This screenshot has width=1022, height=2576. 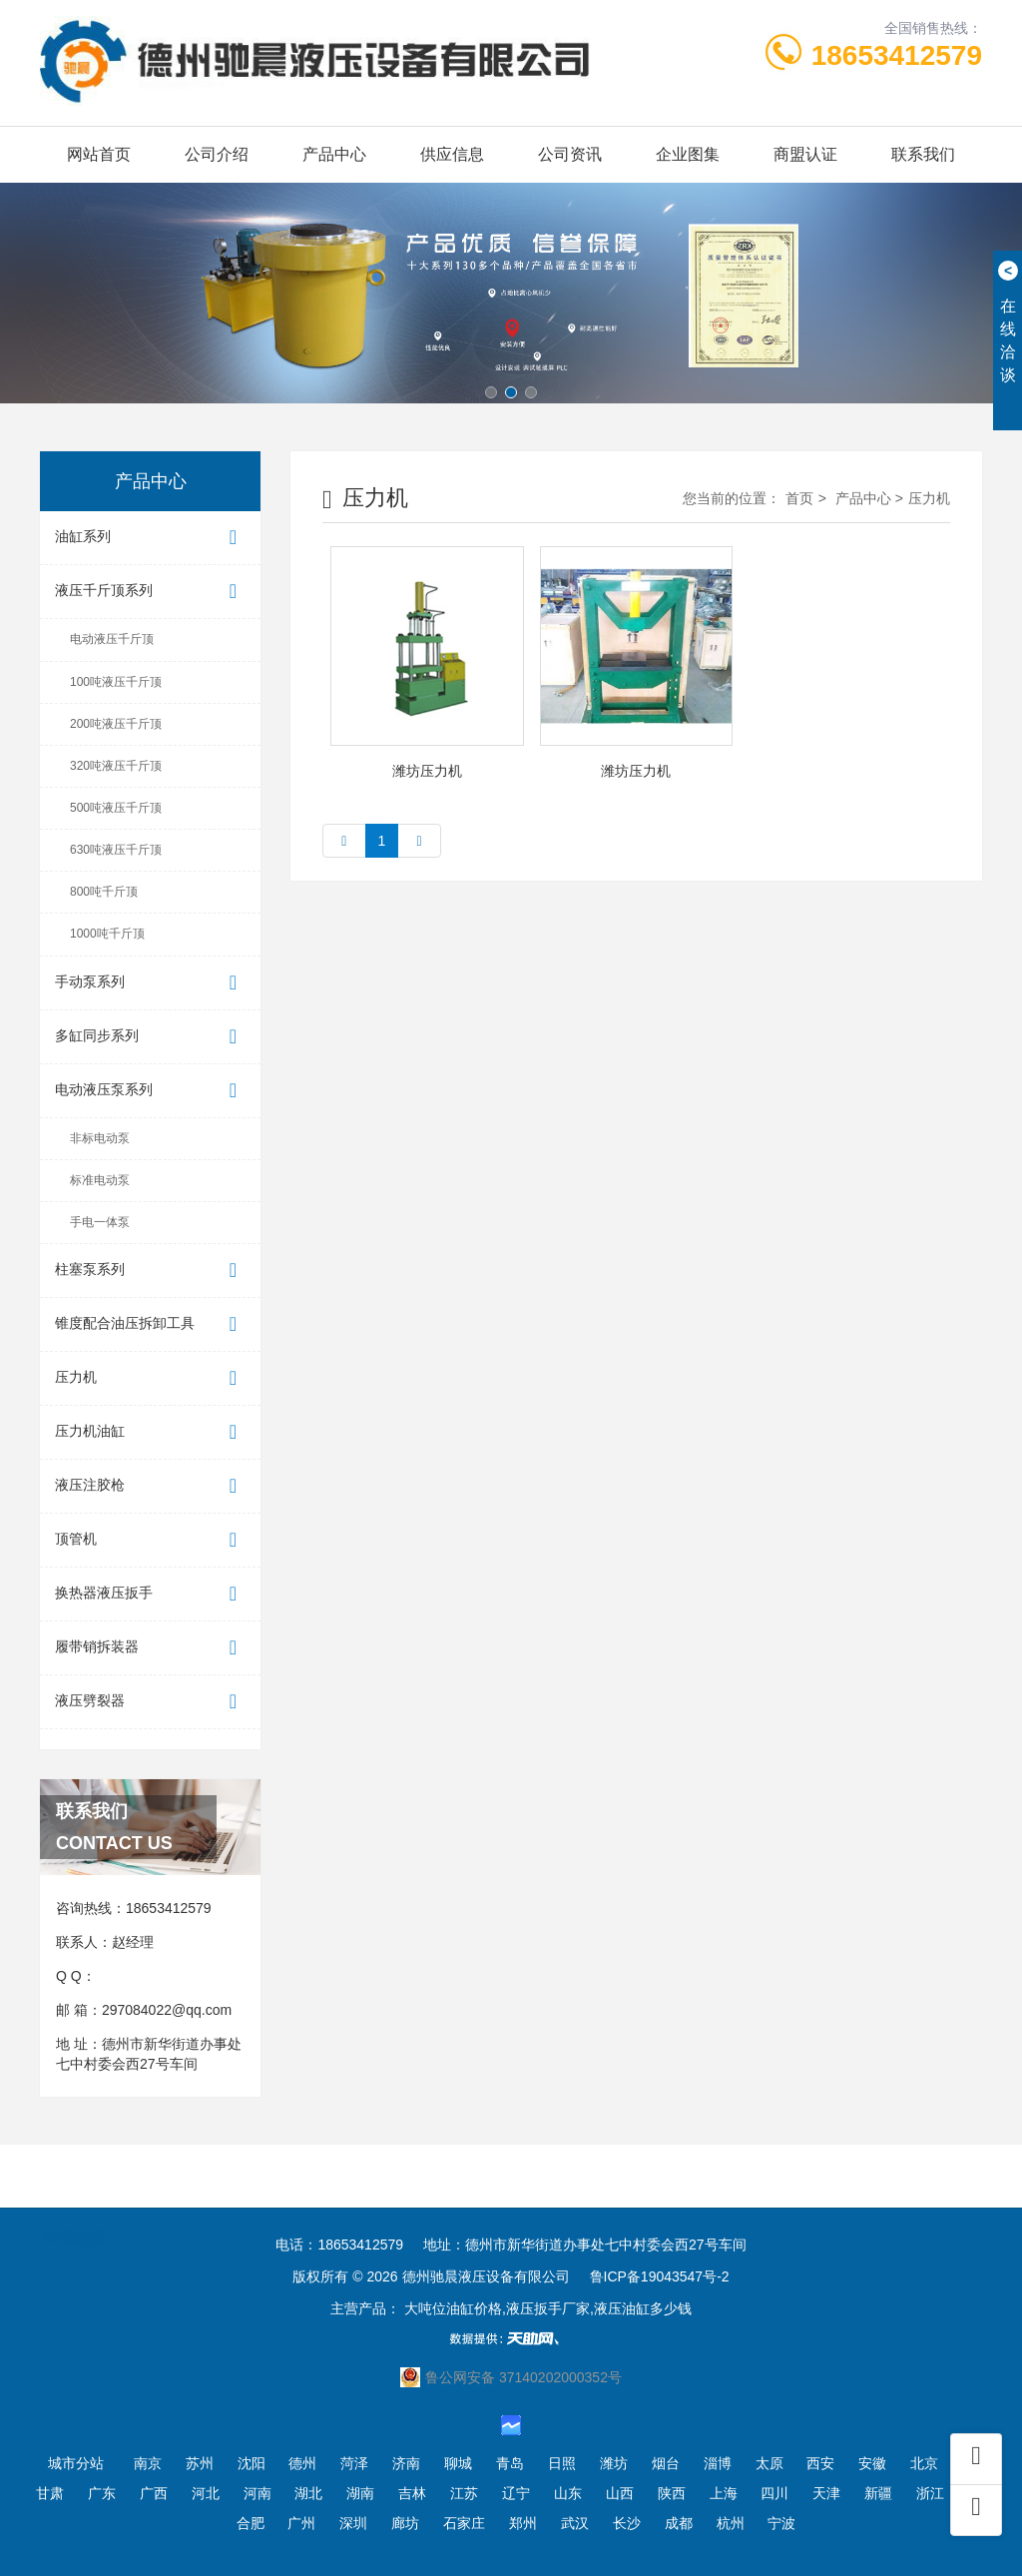 I want to click on 首页, so click(x=799, y=498).